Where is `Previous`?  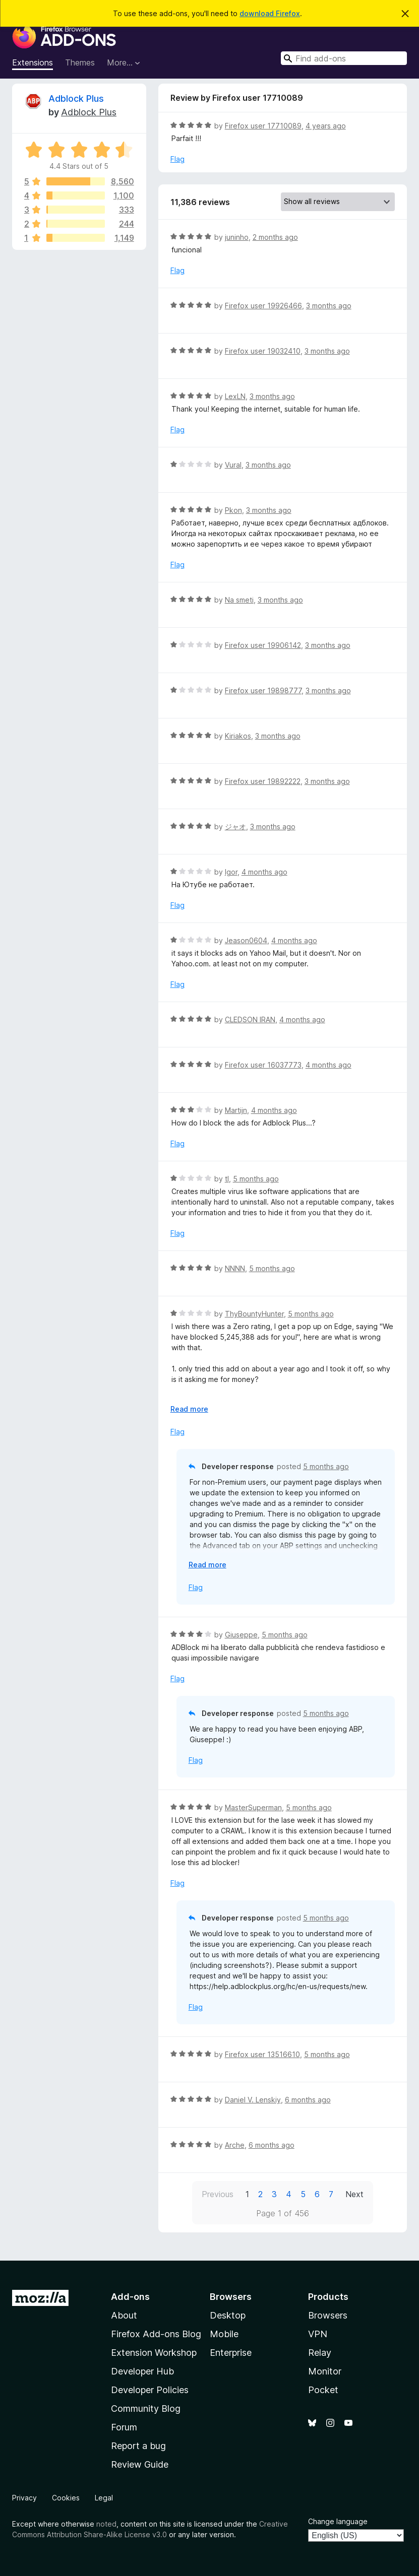 Previous is located at coordinates (217, 2194).